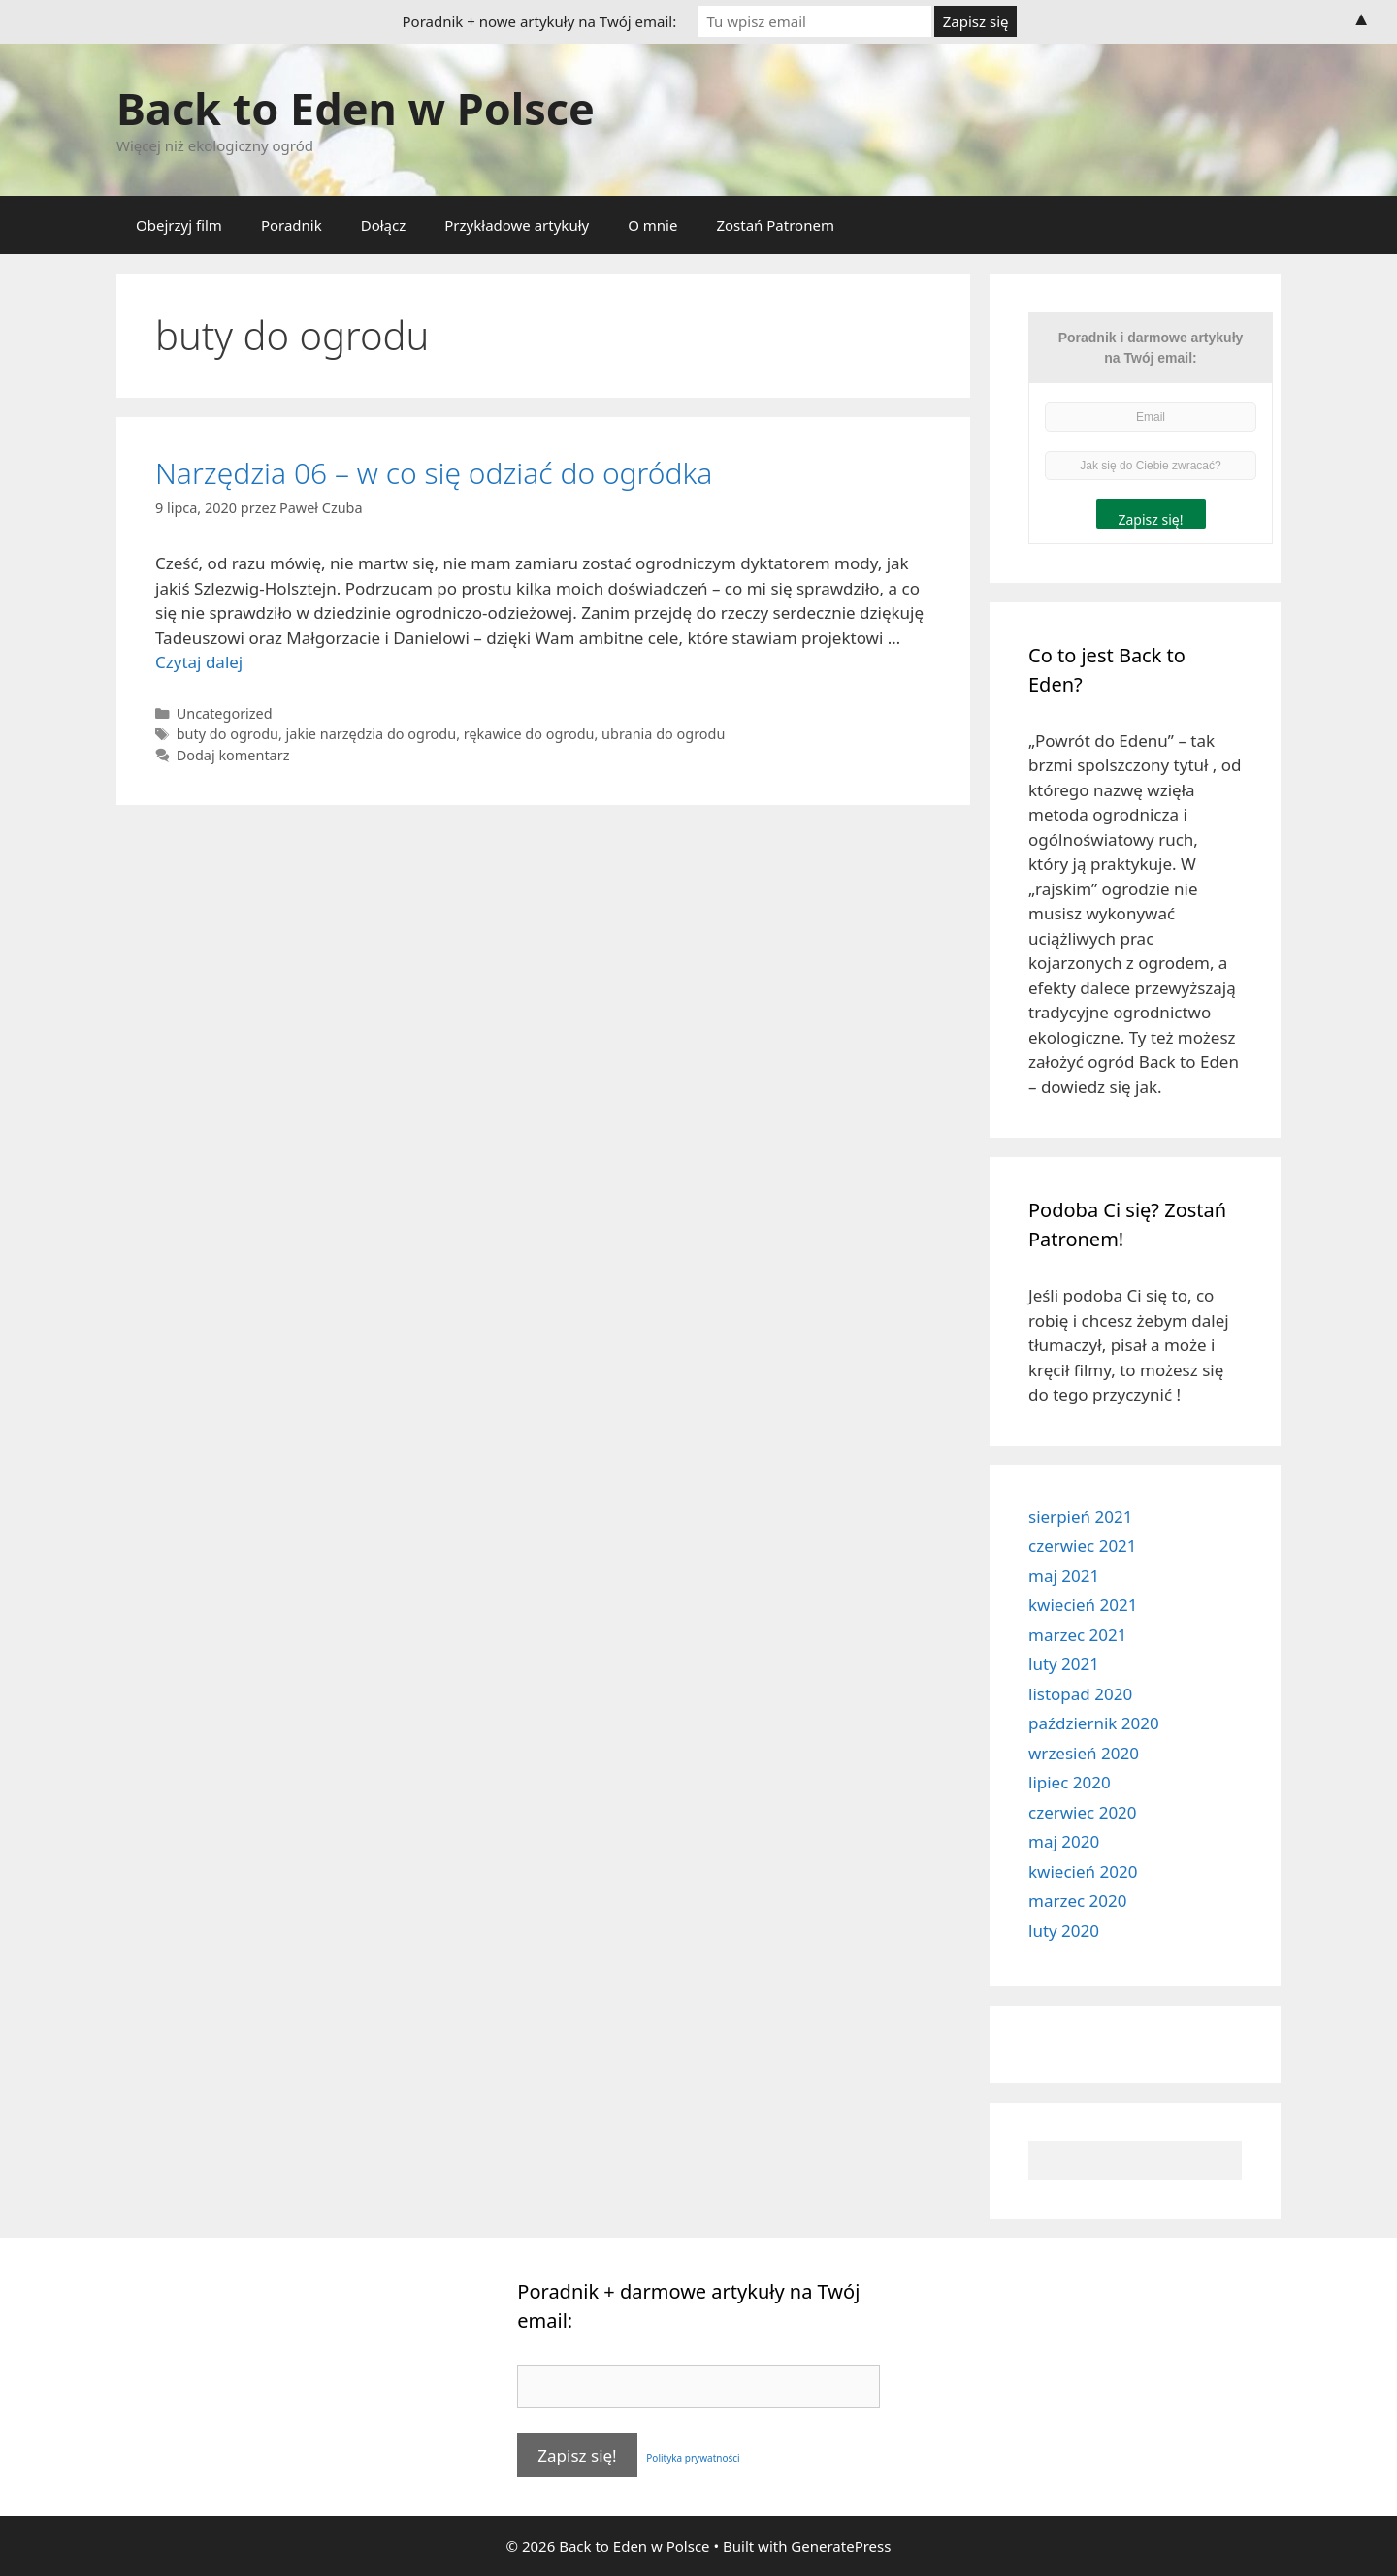 This screenshot has width=1397, height=2576. What do you see at coordinates (383, 225) in the screenshot?
I see `Dołącz` at bounding box center [383, 225].